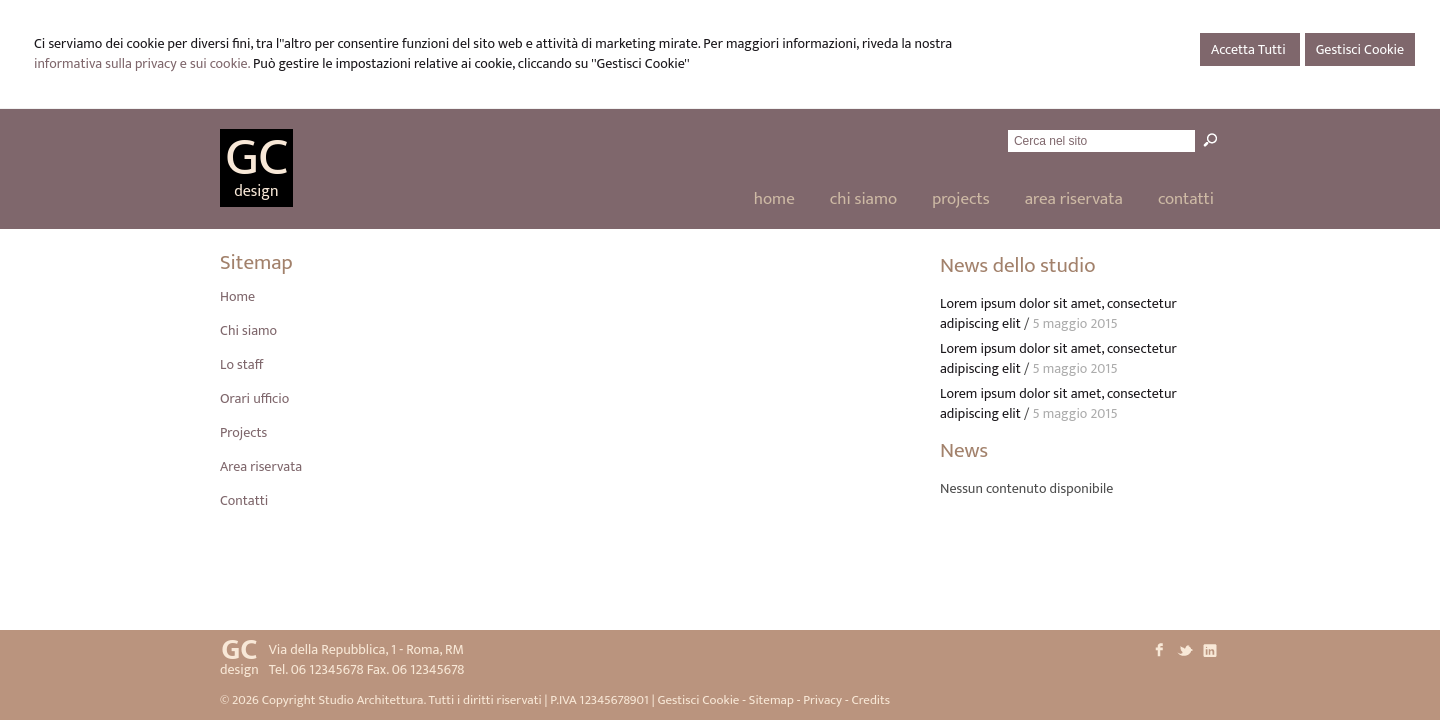  What do you see at coordinates (771, 700) in the screenshot?
I see `Sitemap` at bounding box center [771, 700].